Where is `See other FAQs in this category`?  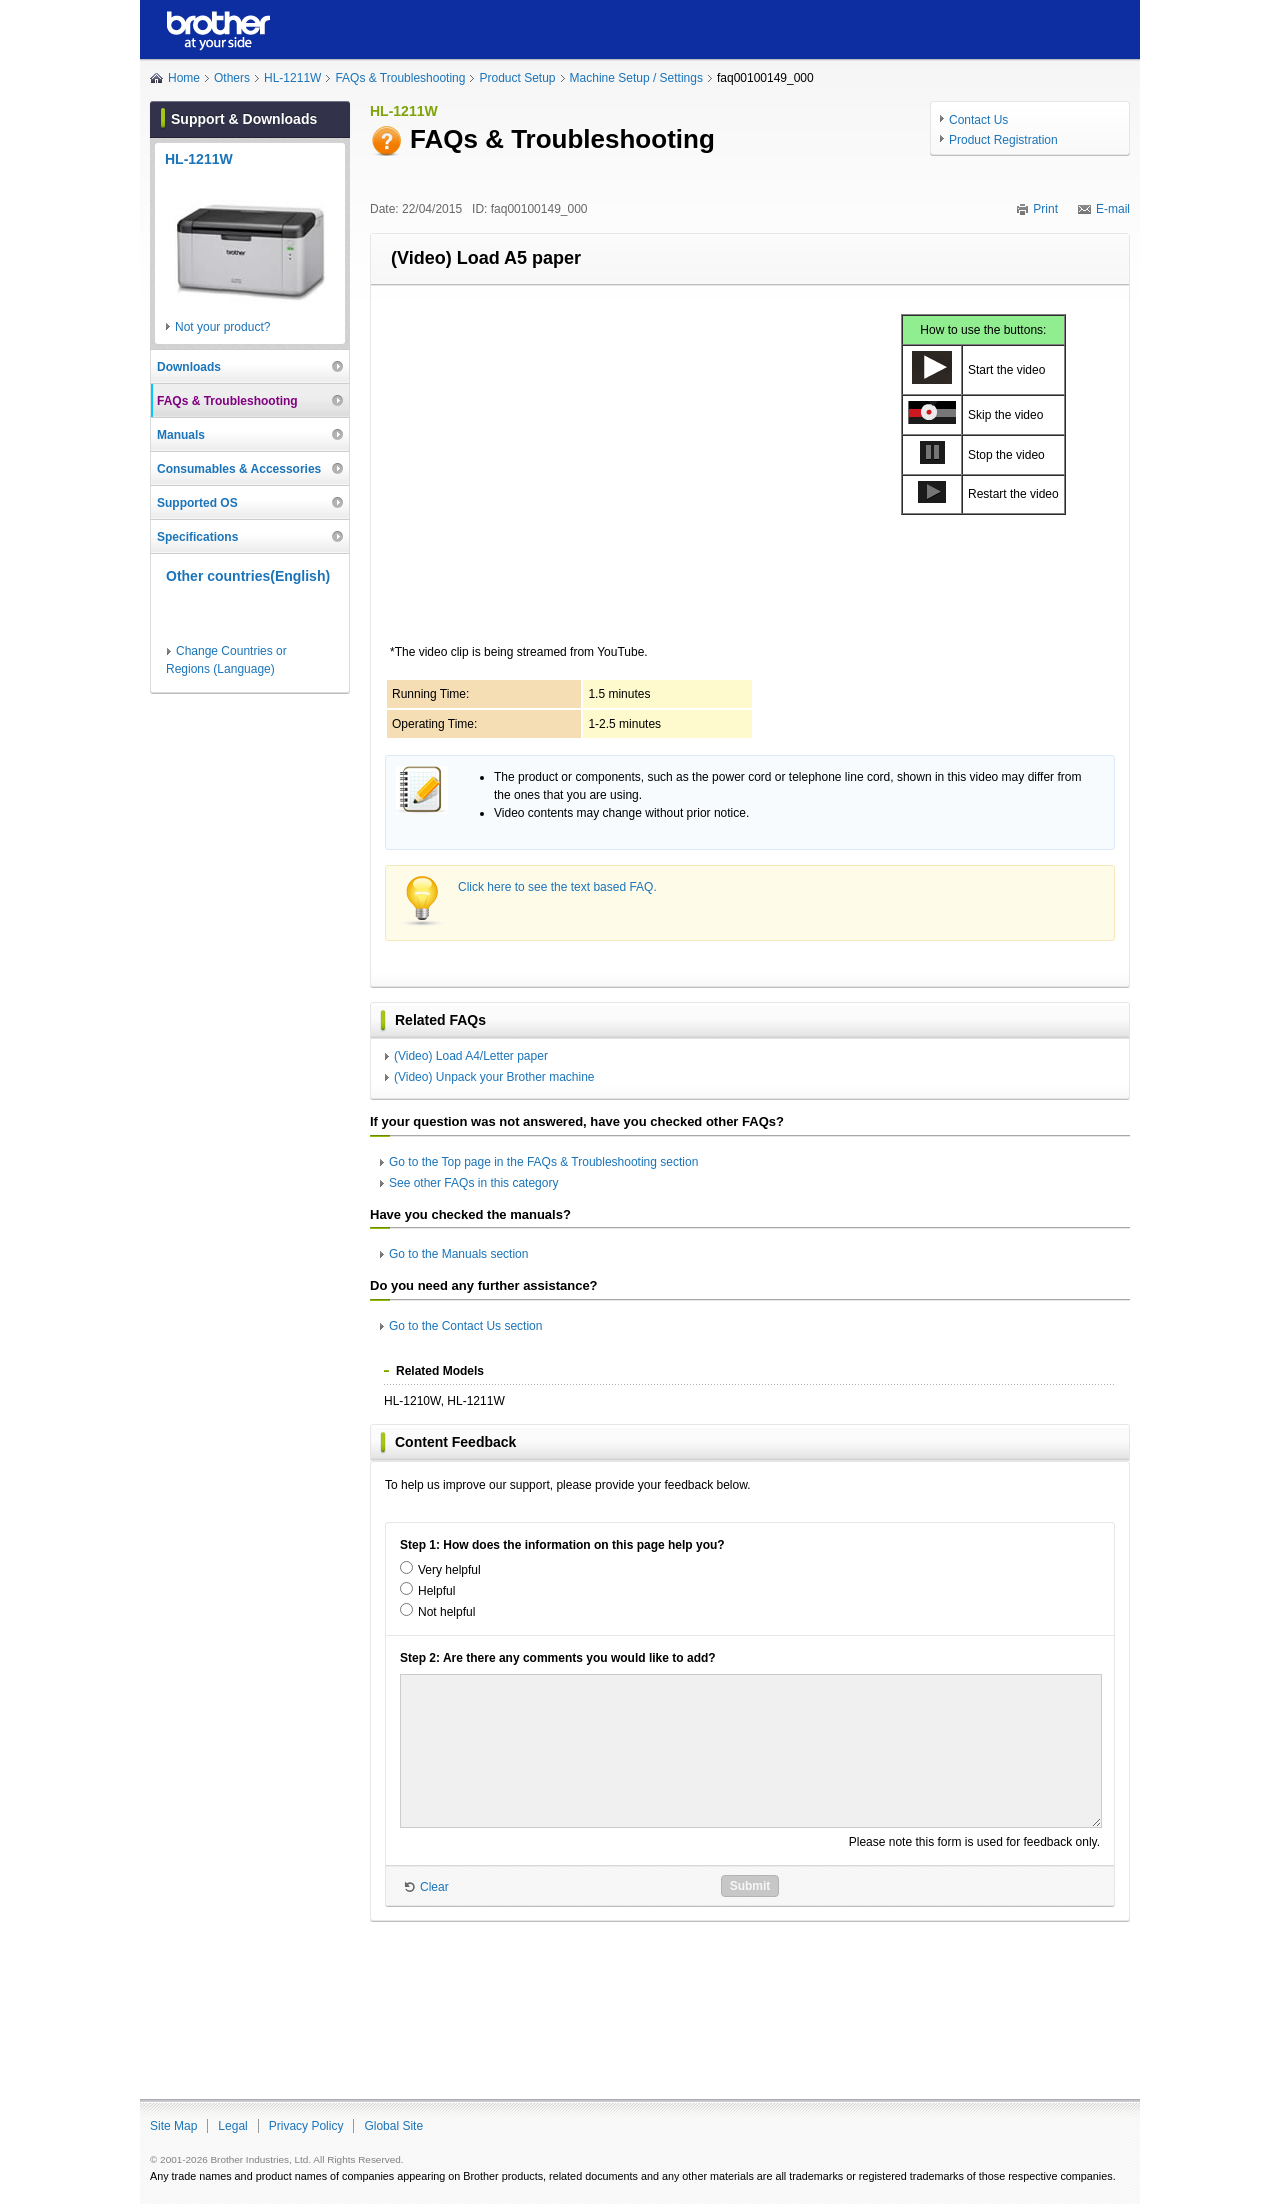 See other FAQs in this category is located at coordinates (473, 1183).